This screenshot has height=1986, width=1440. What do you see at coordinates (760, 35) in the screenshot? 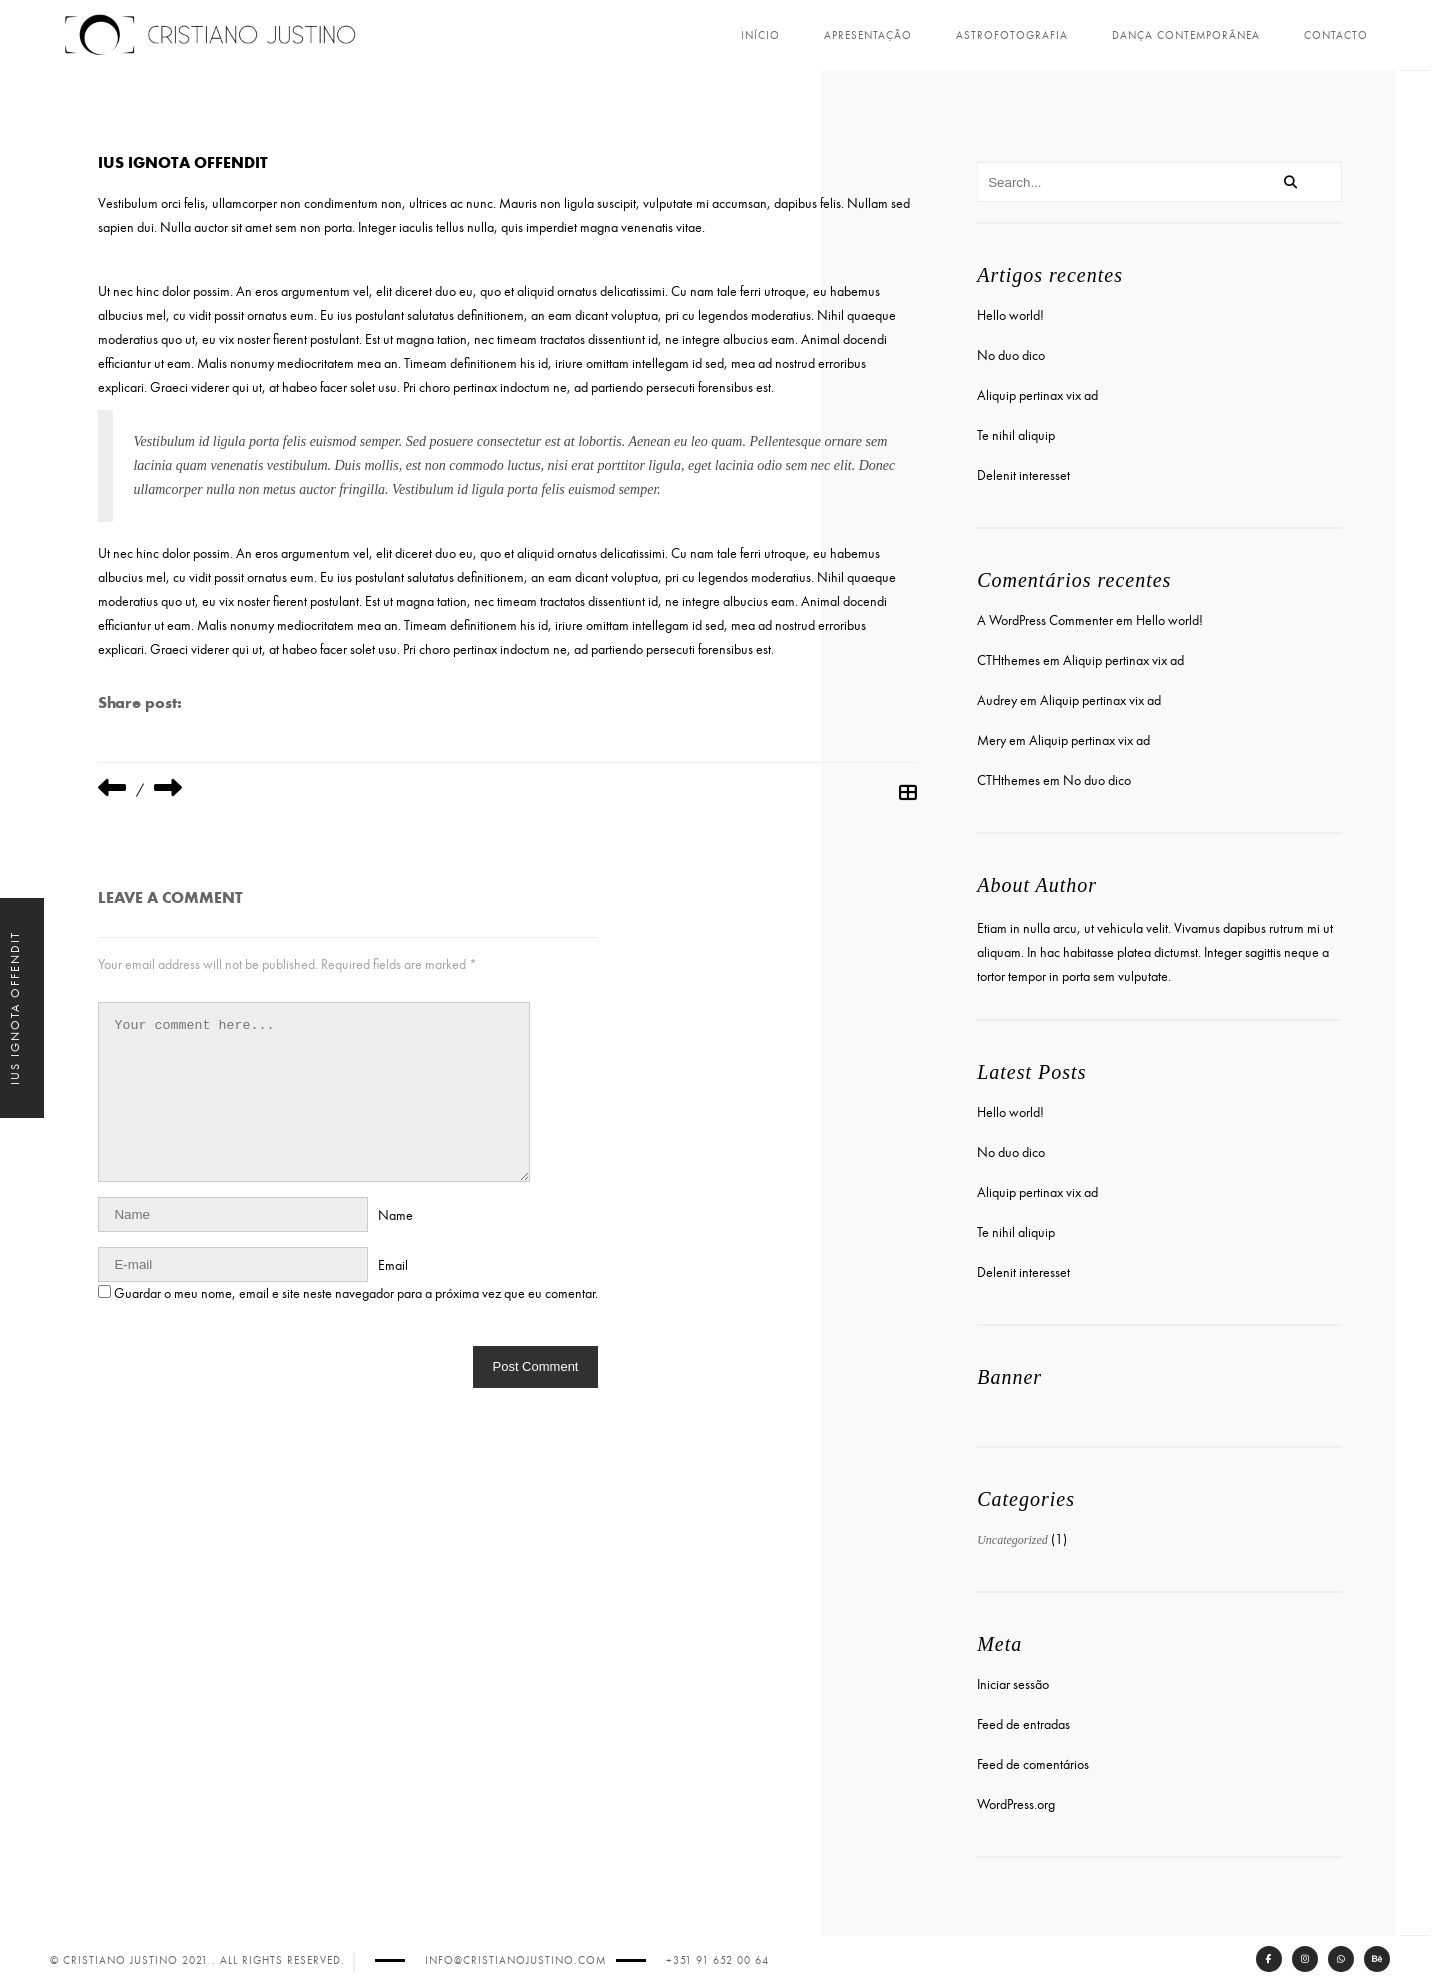
I see `Início` at bounding box center [760, 35].